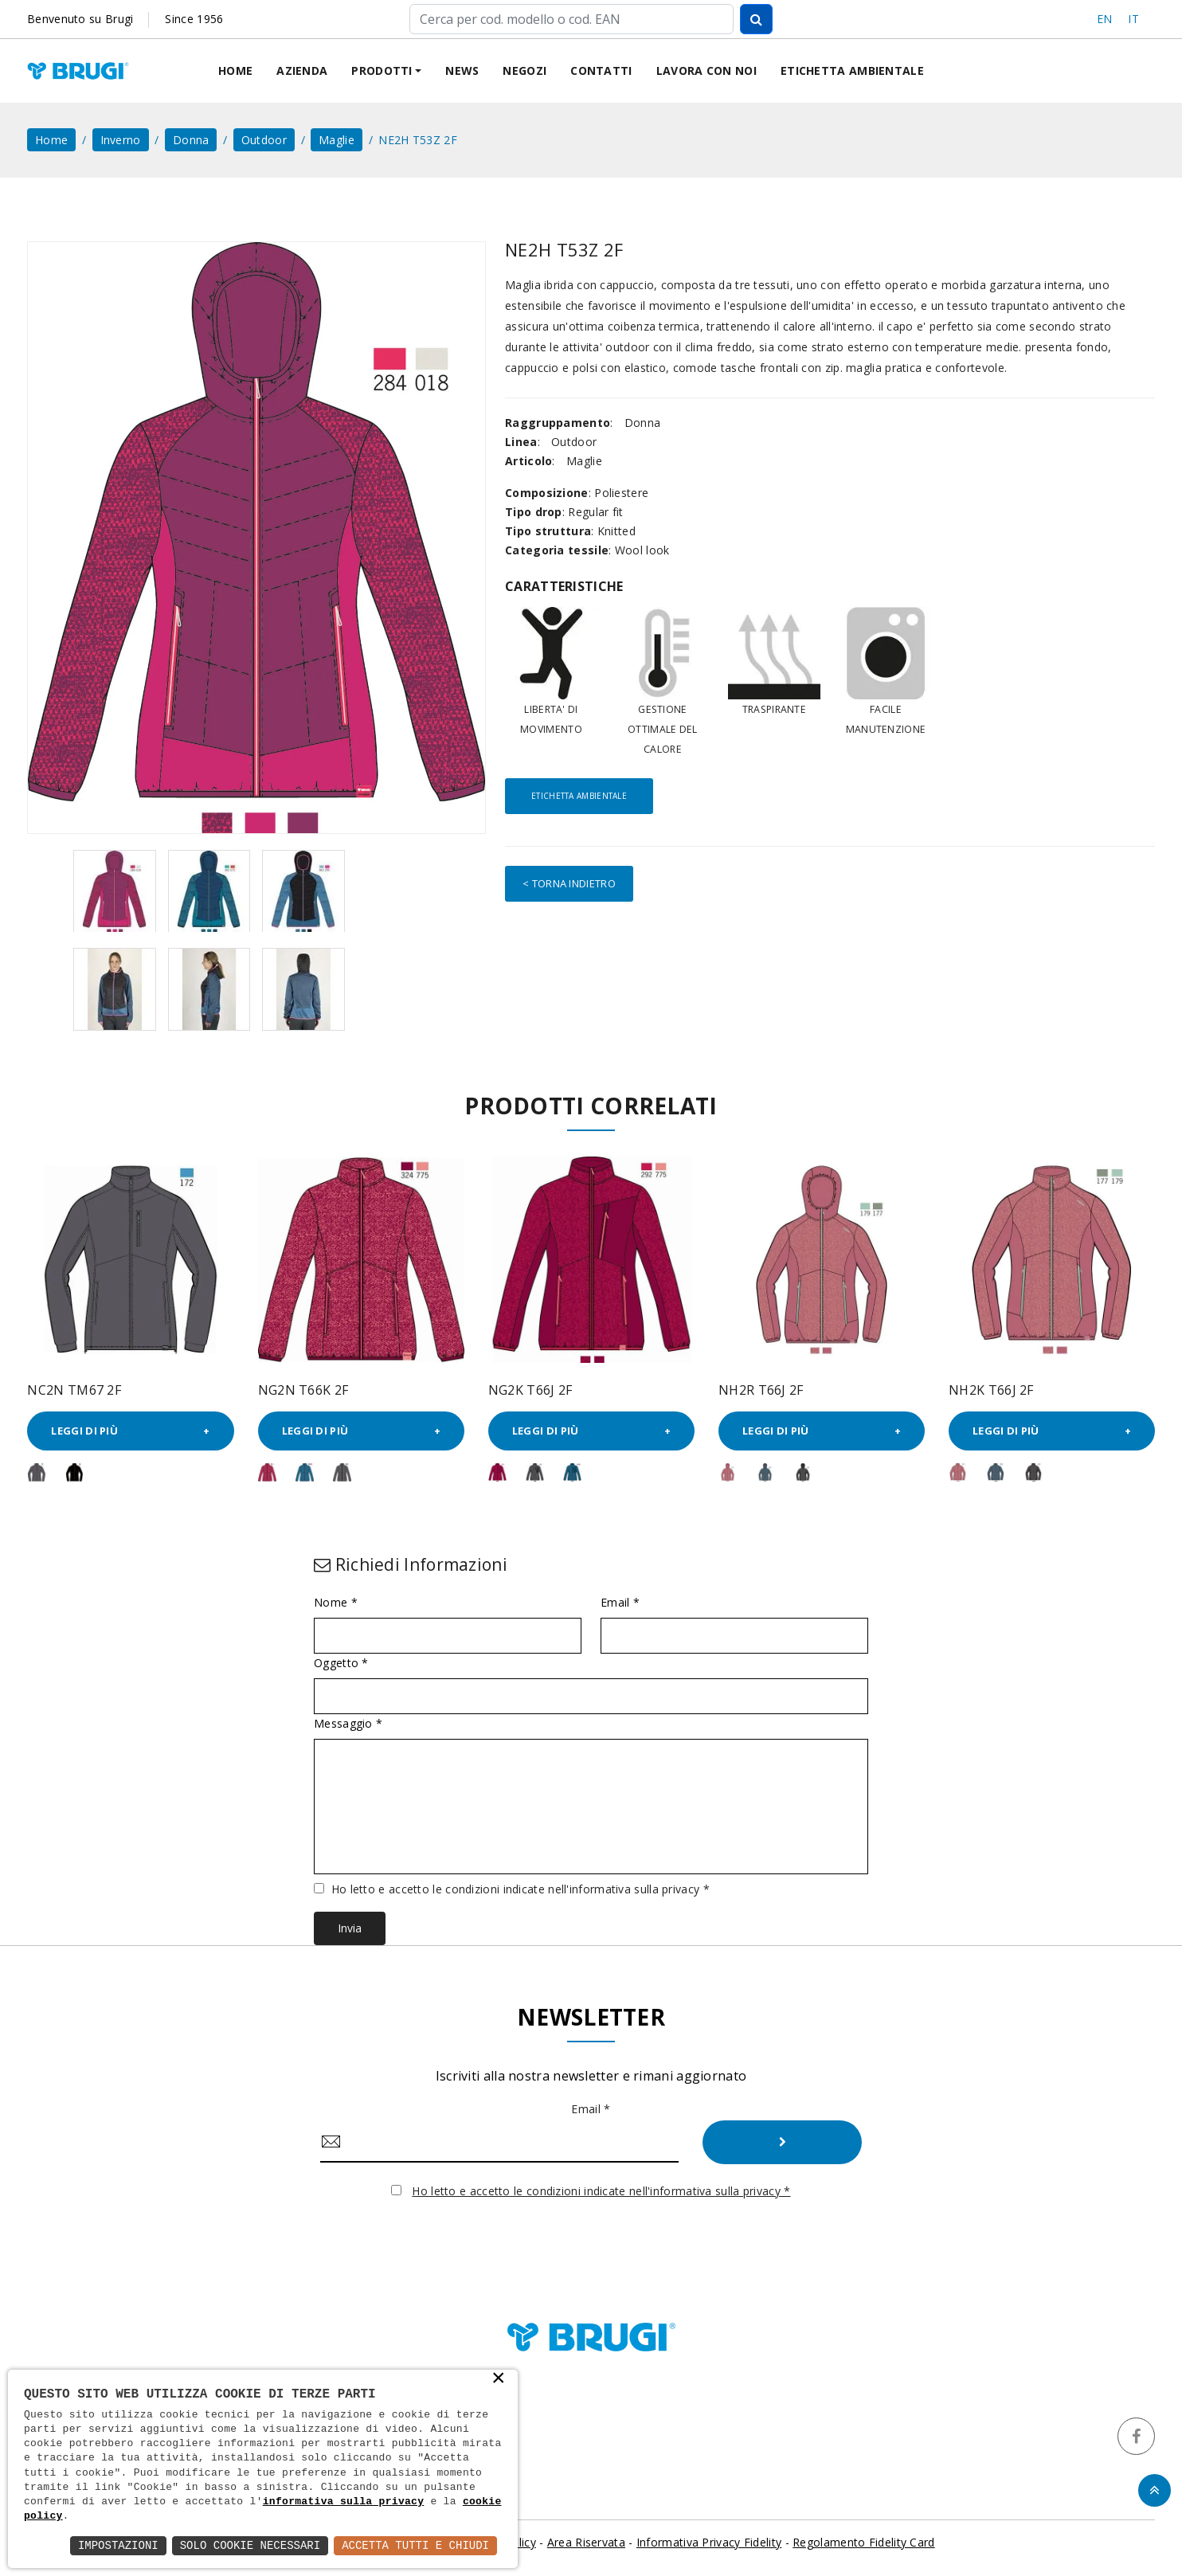  Describe the element at coordinates (51, 139) in the screenshot. I see `home` at that location.